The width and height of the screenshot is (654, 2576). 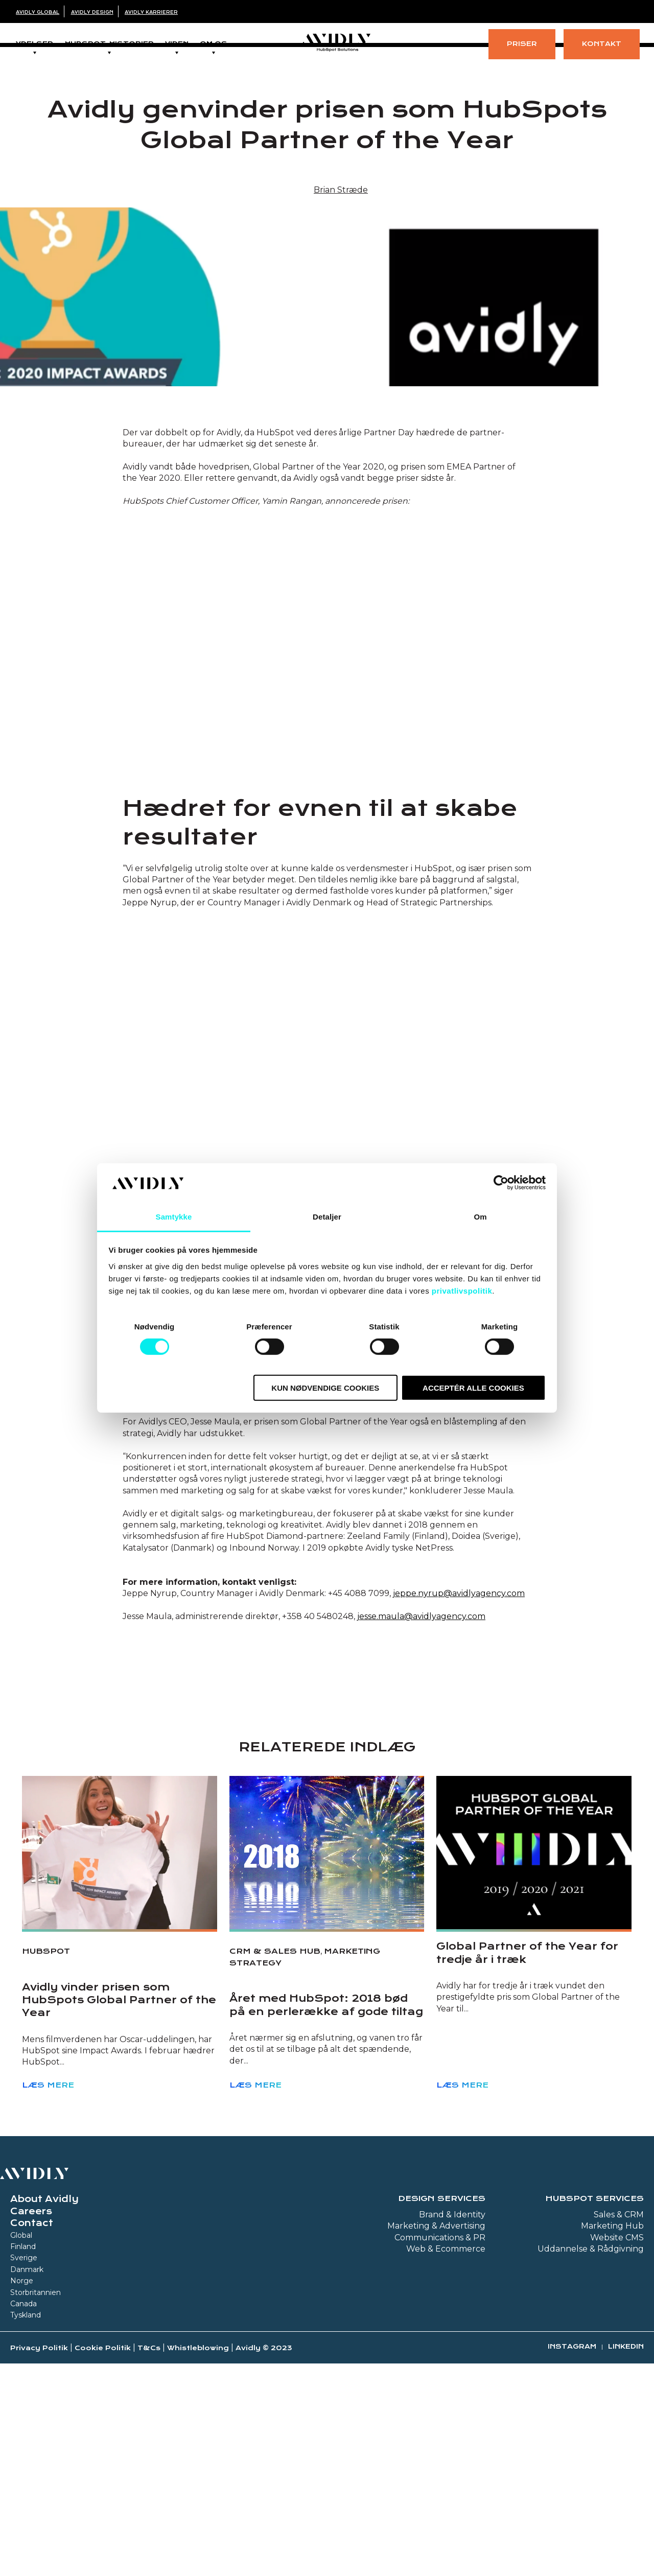 I want to click on Linkedin, so click(x=626, y=2501).